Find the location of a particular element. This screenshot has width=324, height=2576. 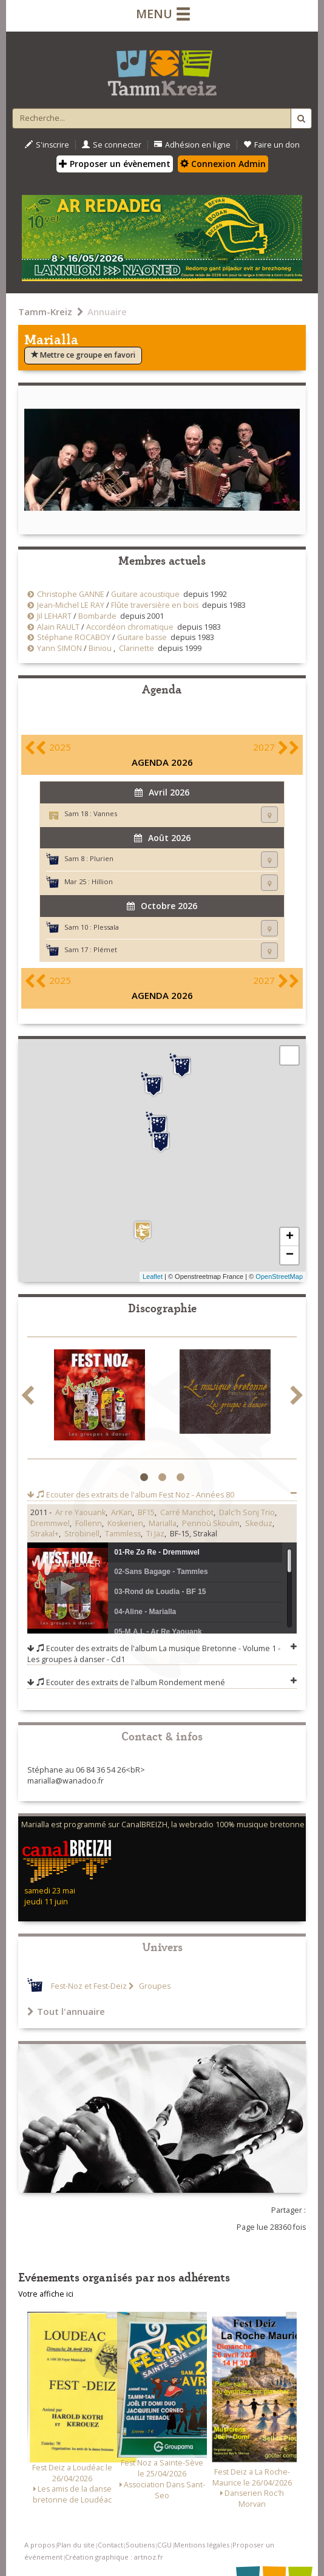

Ar re Yaouank is located at coordinates (80, 1512).